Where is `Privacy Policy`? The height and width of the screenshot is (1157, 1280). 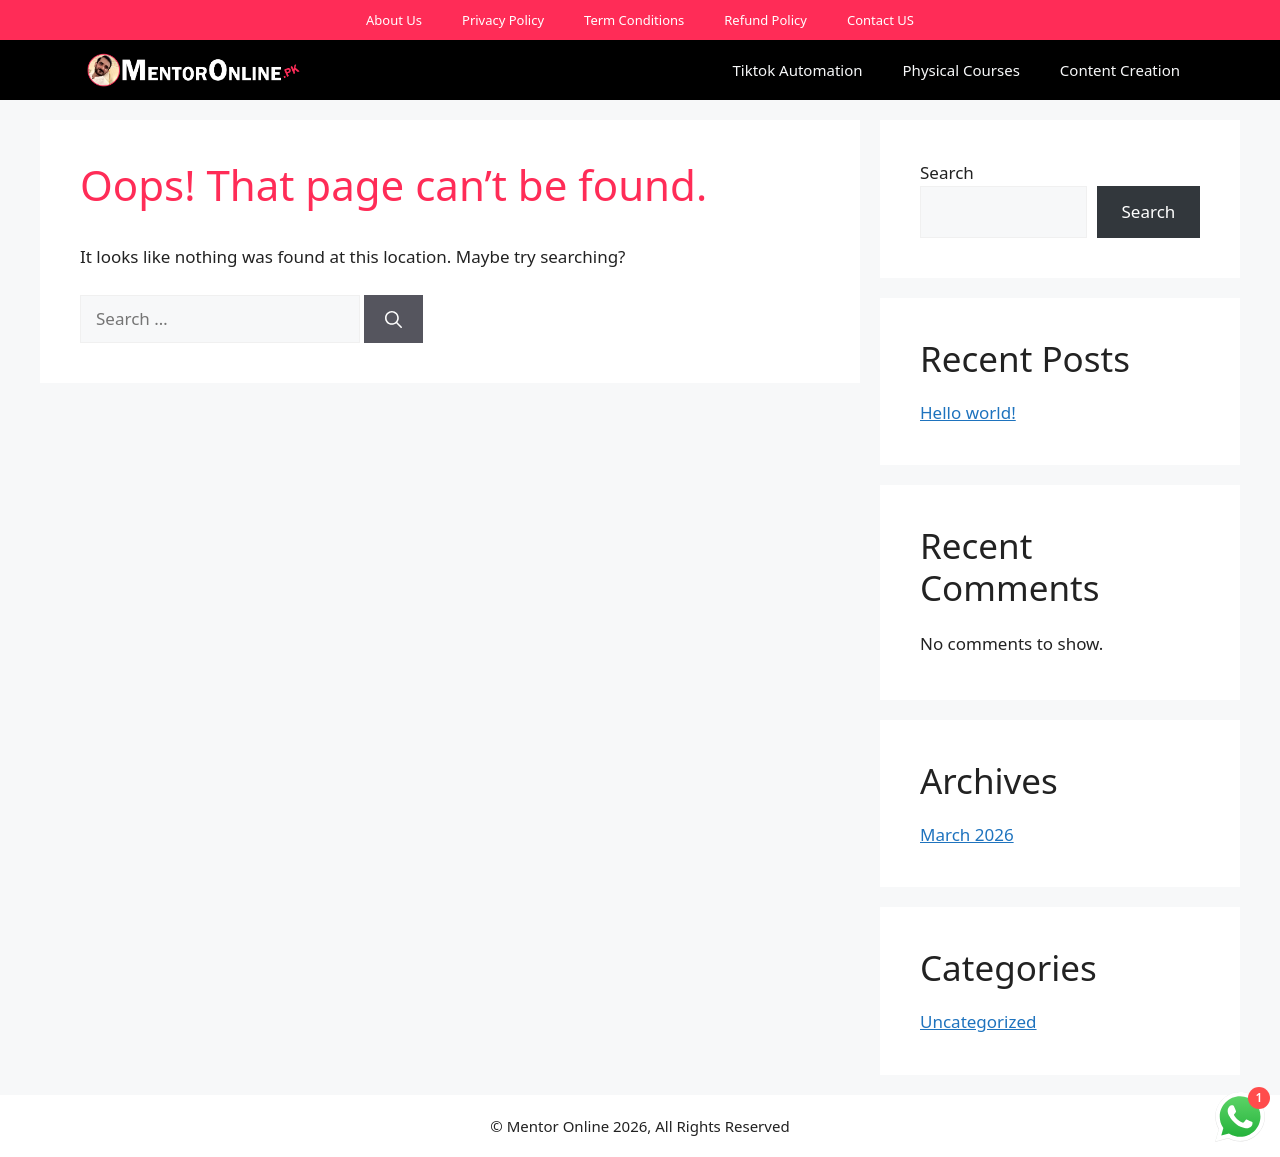
Privacy Policy is located at coordinates (503, 20).